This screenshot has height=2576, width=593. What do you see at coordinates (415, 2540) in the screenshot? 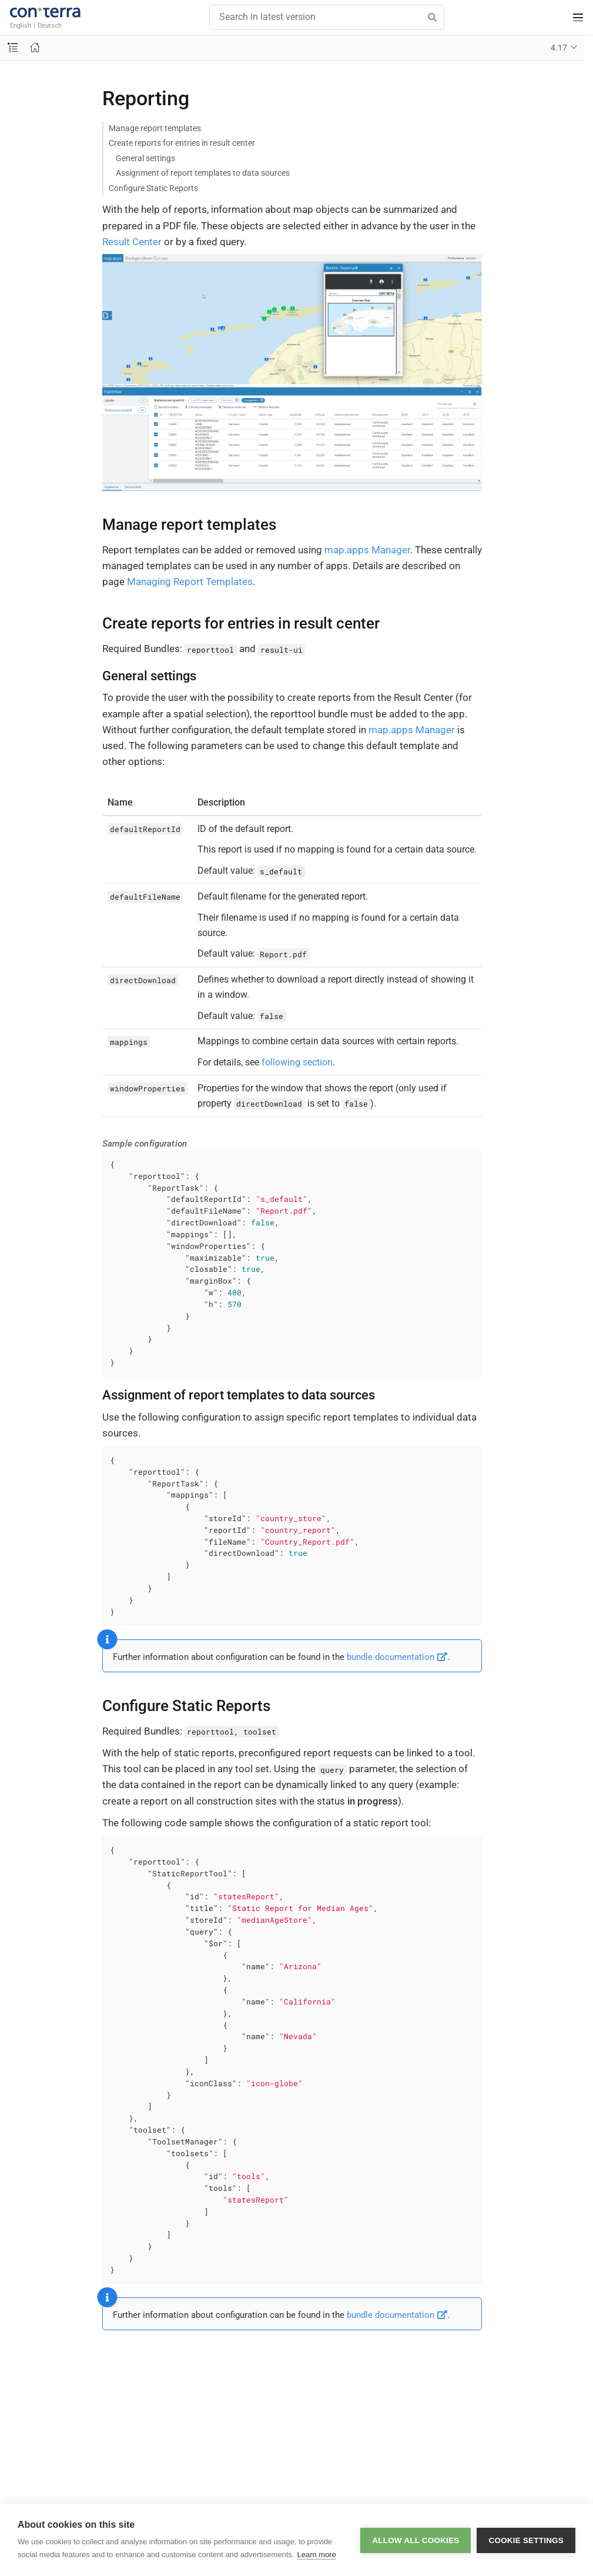
I see `Allow all cookies` at bounding box center [415, 2540].